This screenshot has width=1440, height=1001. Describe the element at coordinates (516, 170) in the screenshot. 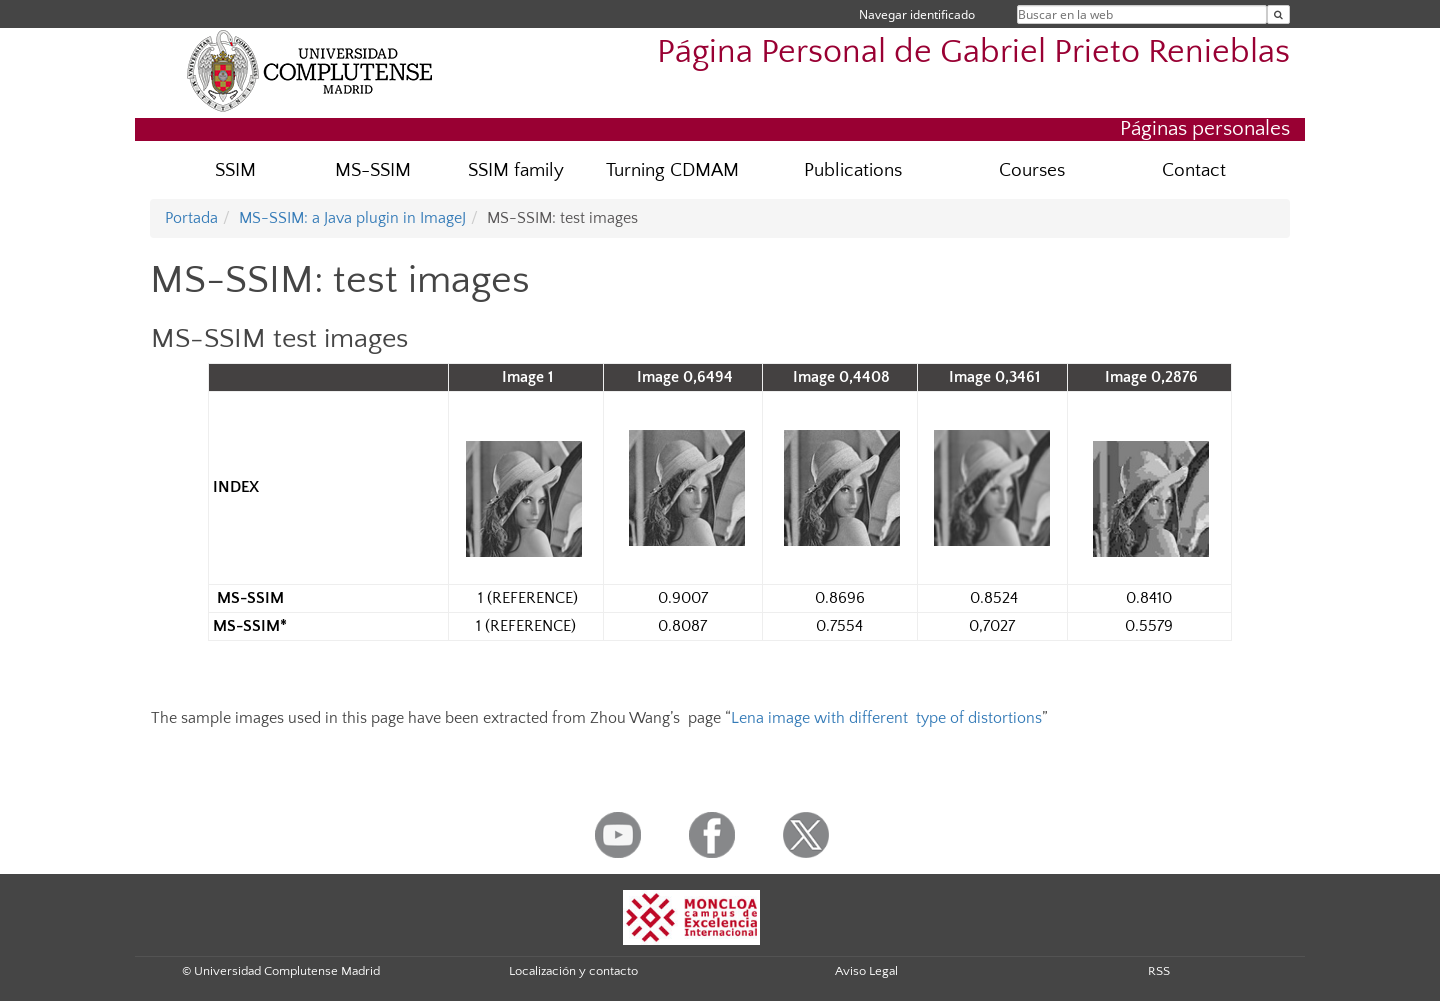

I see `SSIM family` at that location.